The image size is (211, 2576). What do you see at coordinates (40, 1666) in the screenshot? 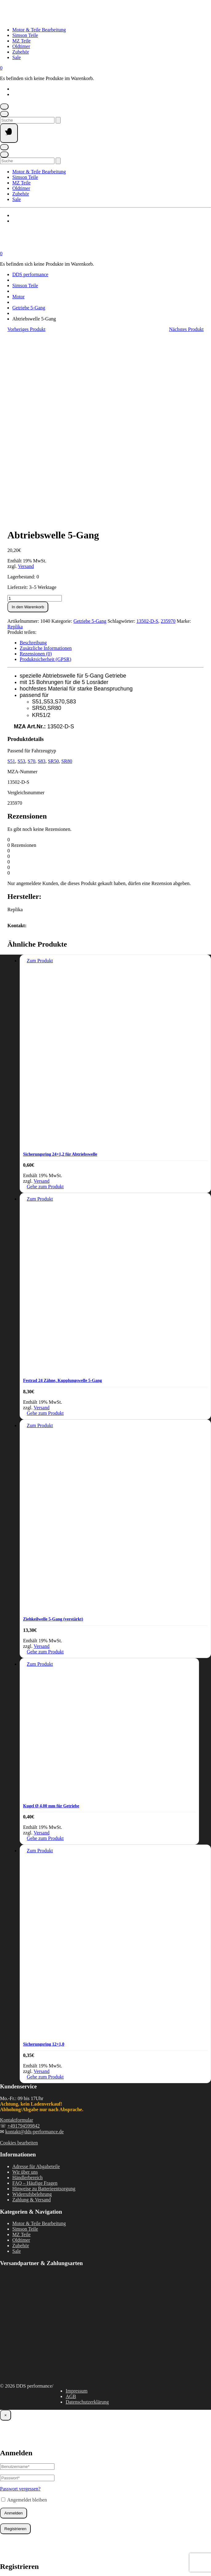
I see `Zum Produkt [In den Warenkorb legen: „Sicherungsring 12x1,0“]` at bounding box center [40, 1666].